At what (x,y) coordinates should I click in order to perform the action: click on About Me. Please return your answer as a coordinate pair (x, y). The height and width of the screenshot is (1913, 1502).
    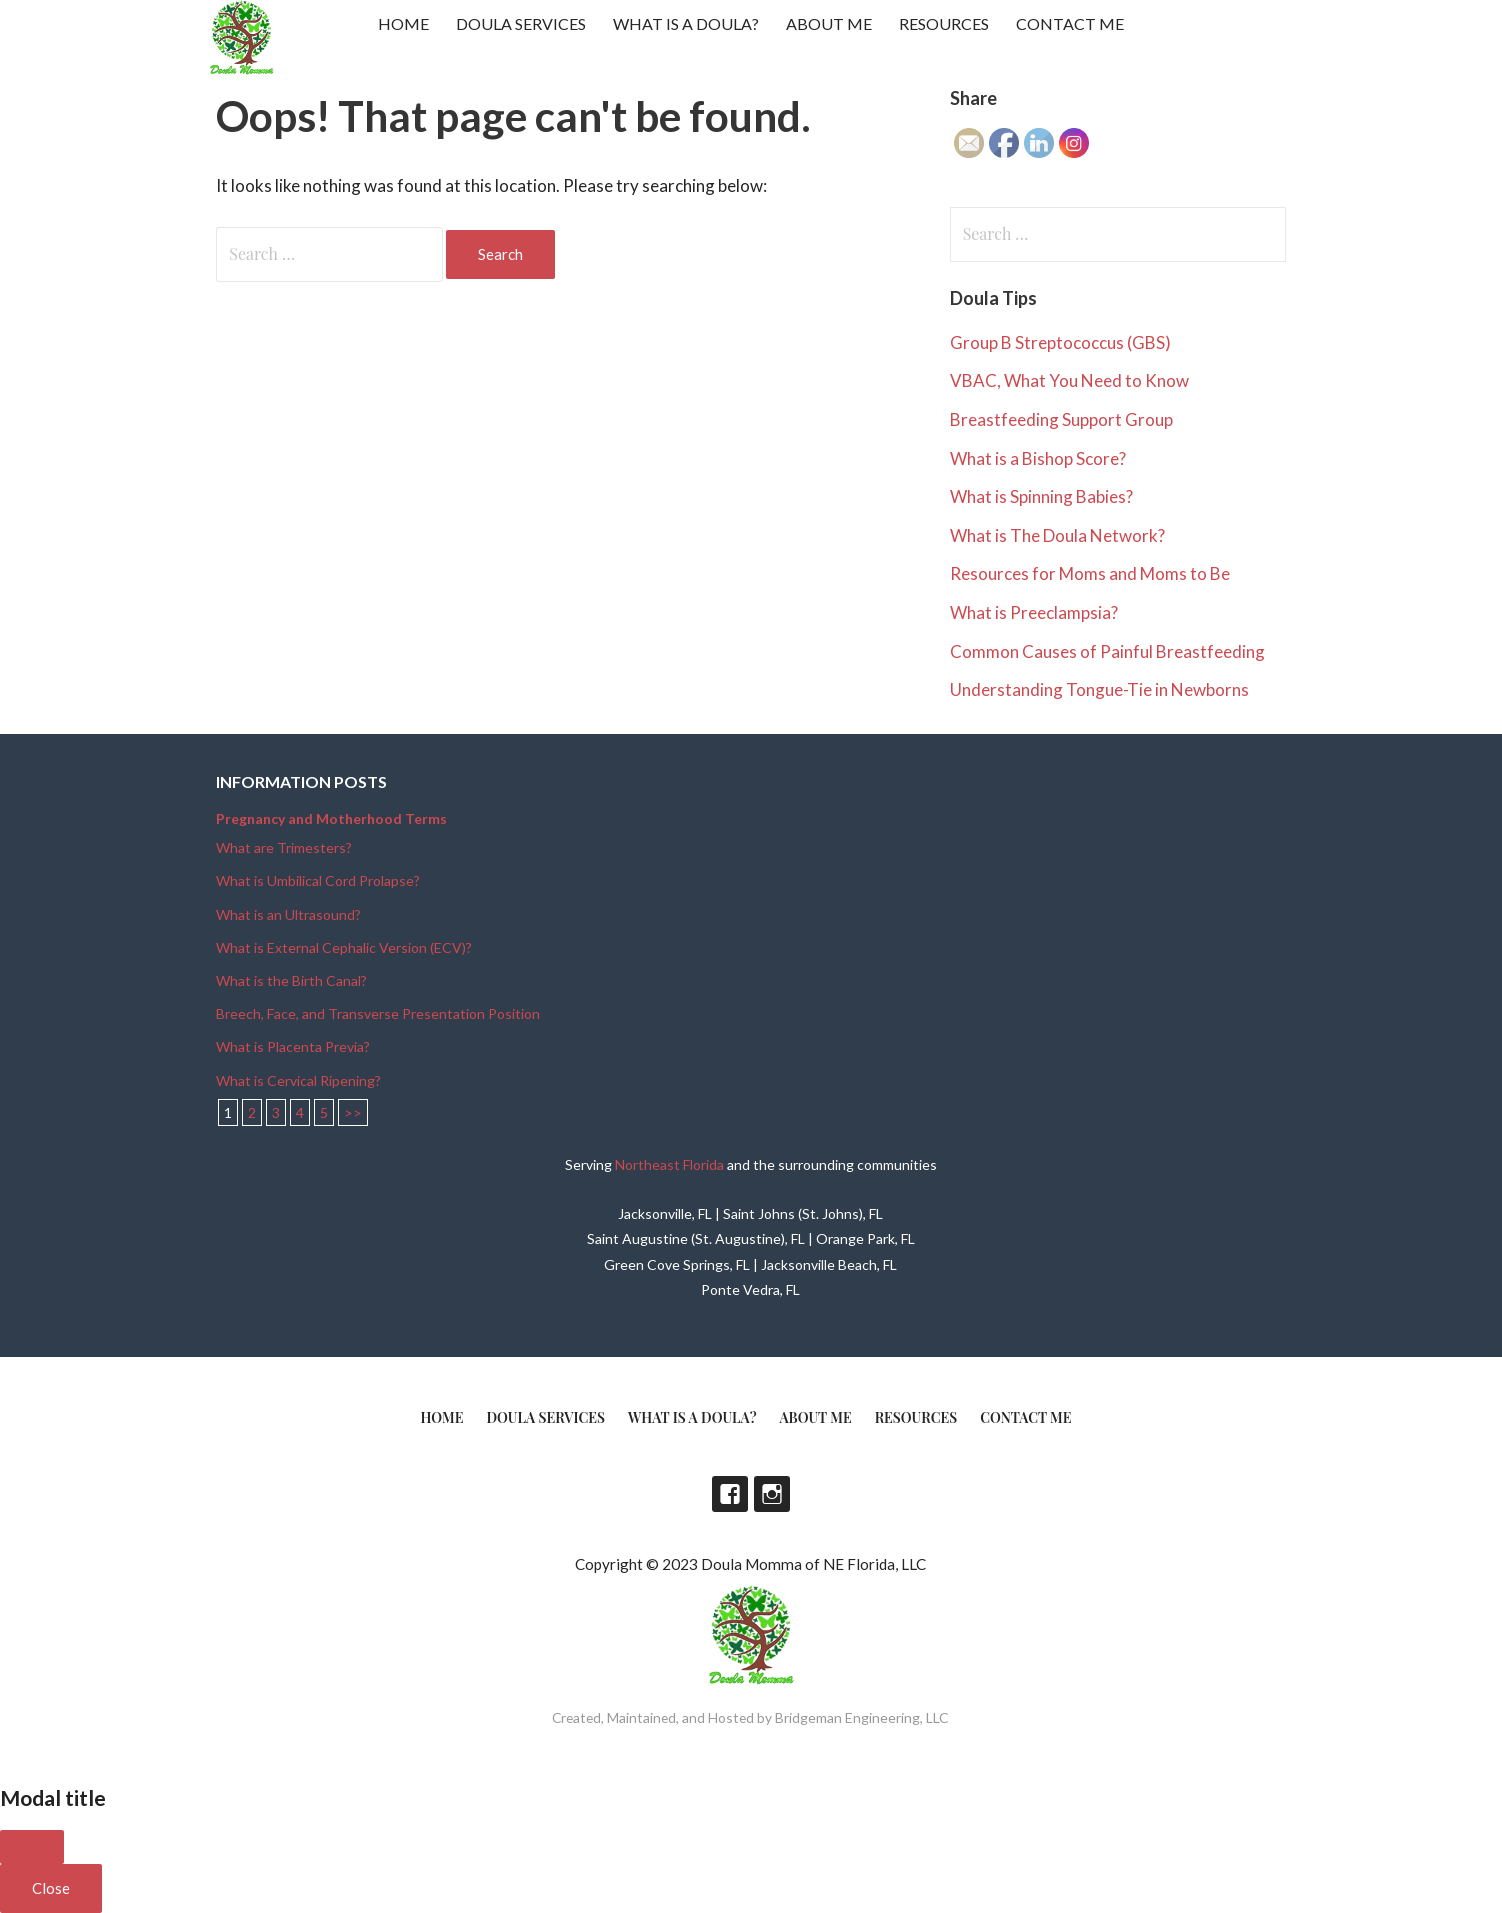
    Looking at the image, I should click on (829, 23).